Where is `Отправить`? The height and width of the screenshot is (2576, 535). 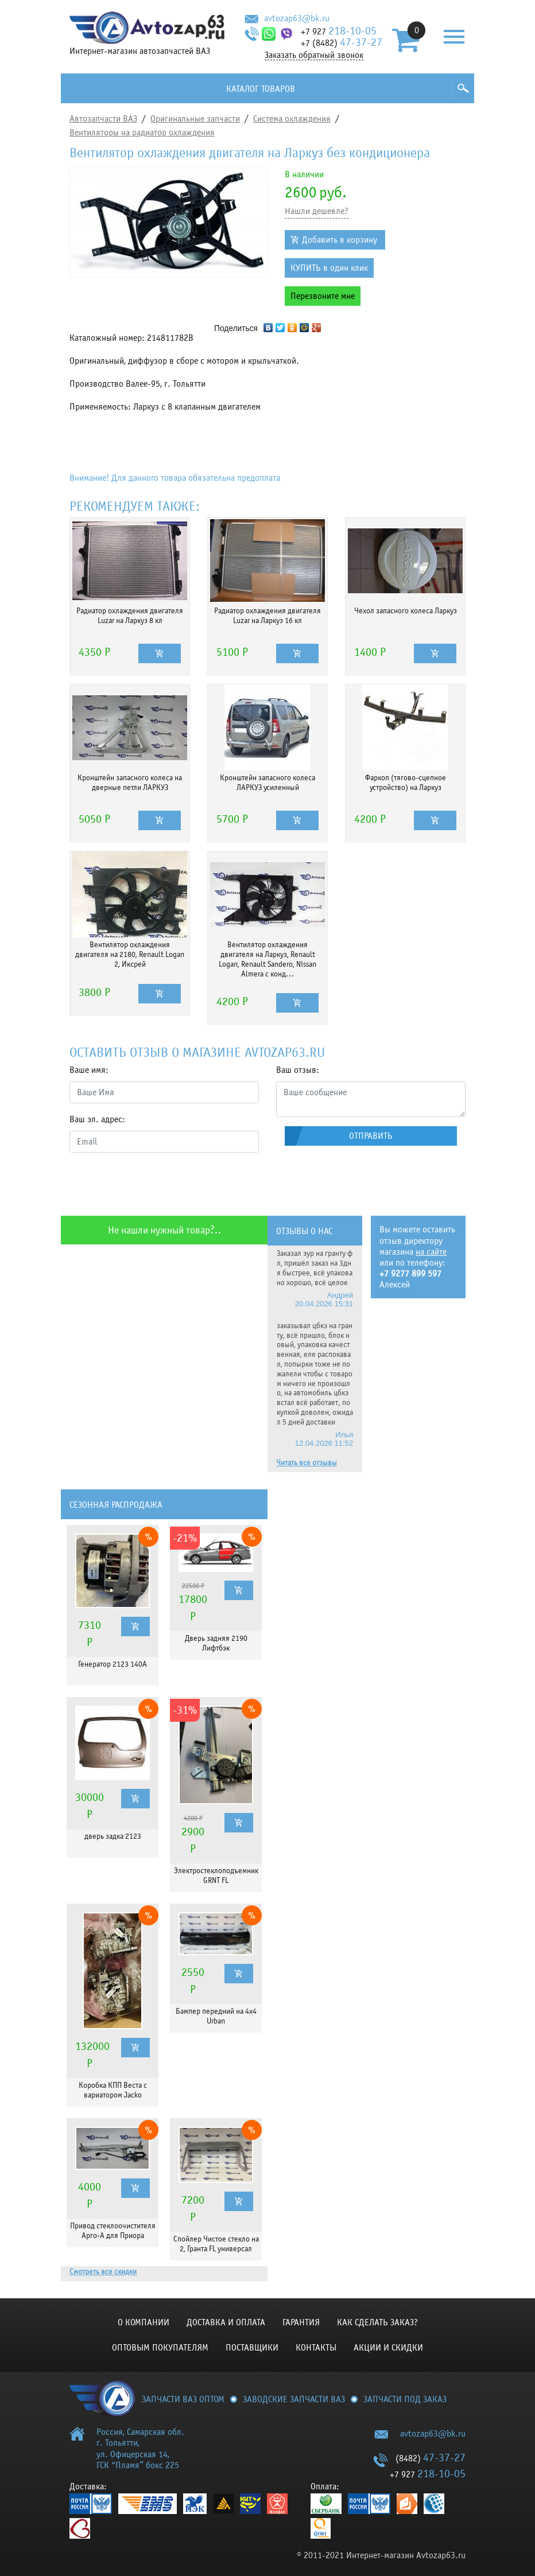 Отправить is located at coordinates (371, 1136).